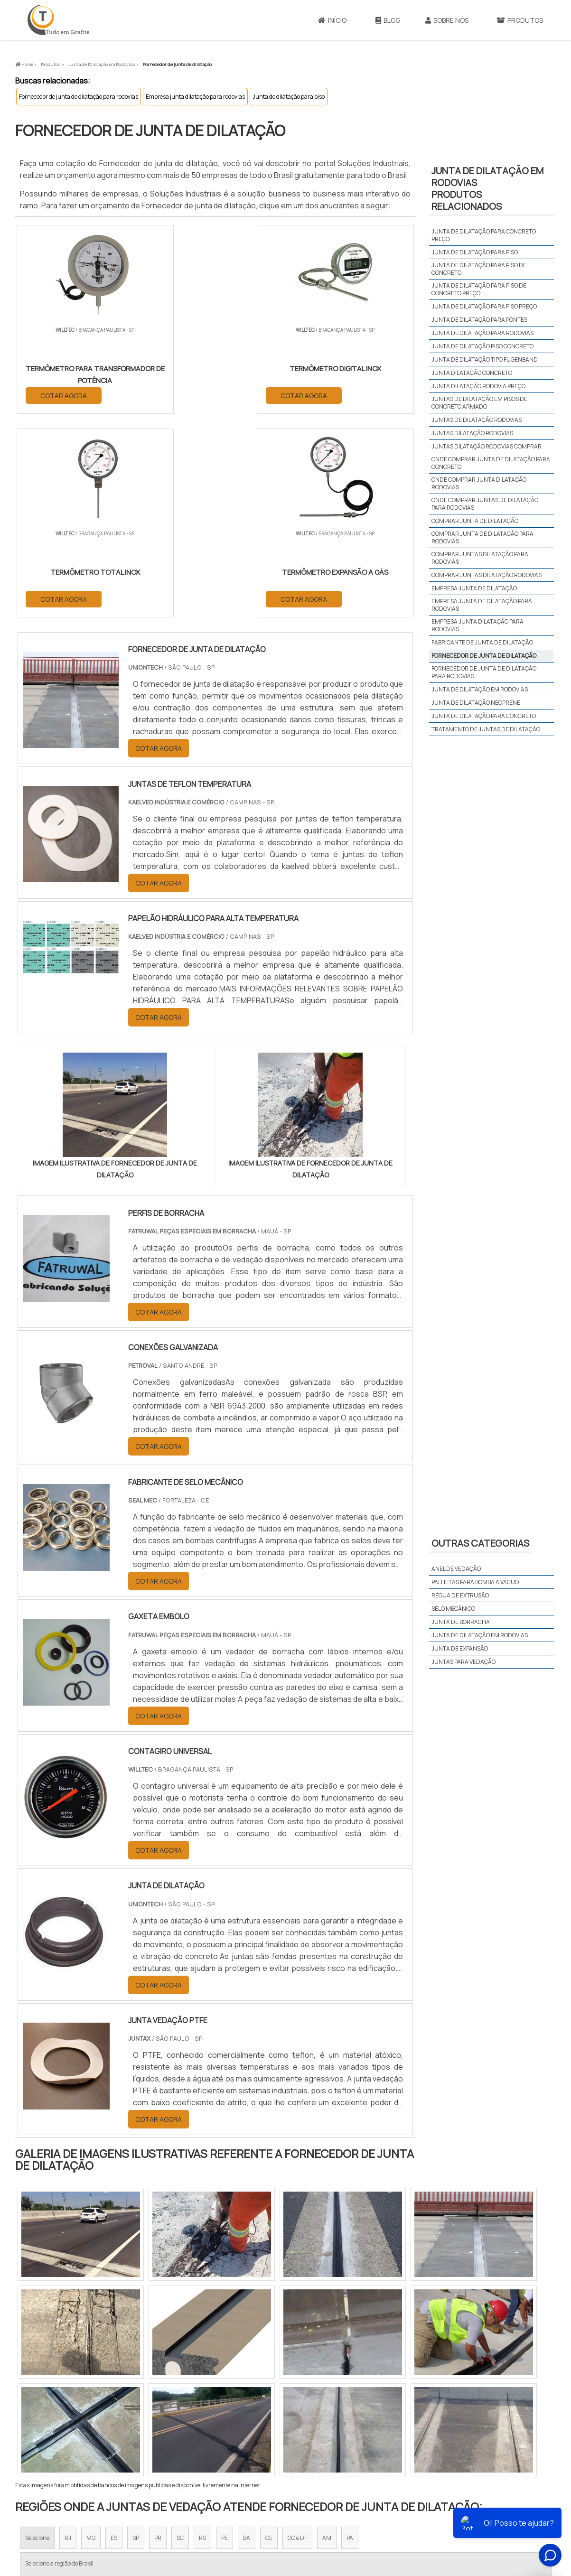 This screenshot has width=571, height=2576. What do you see at coordinates (474, 521) in the screenshot?
I see `Comprar junta de dilatação` at bounding box center [474, 521].